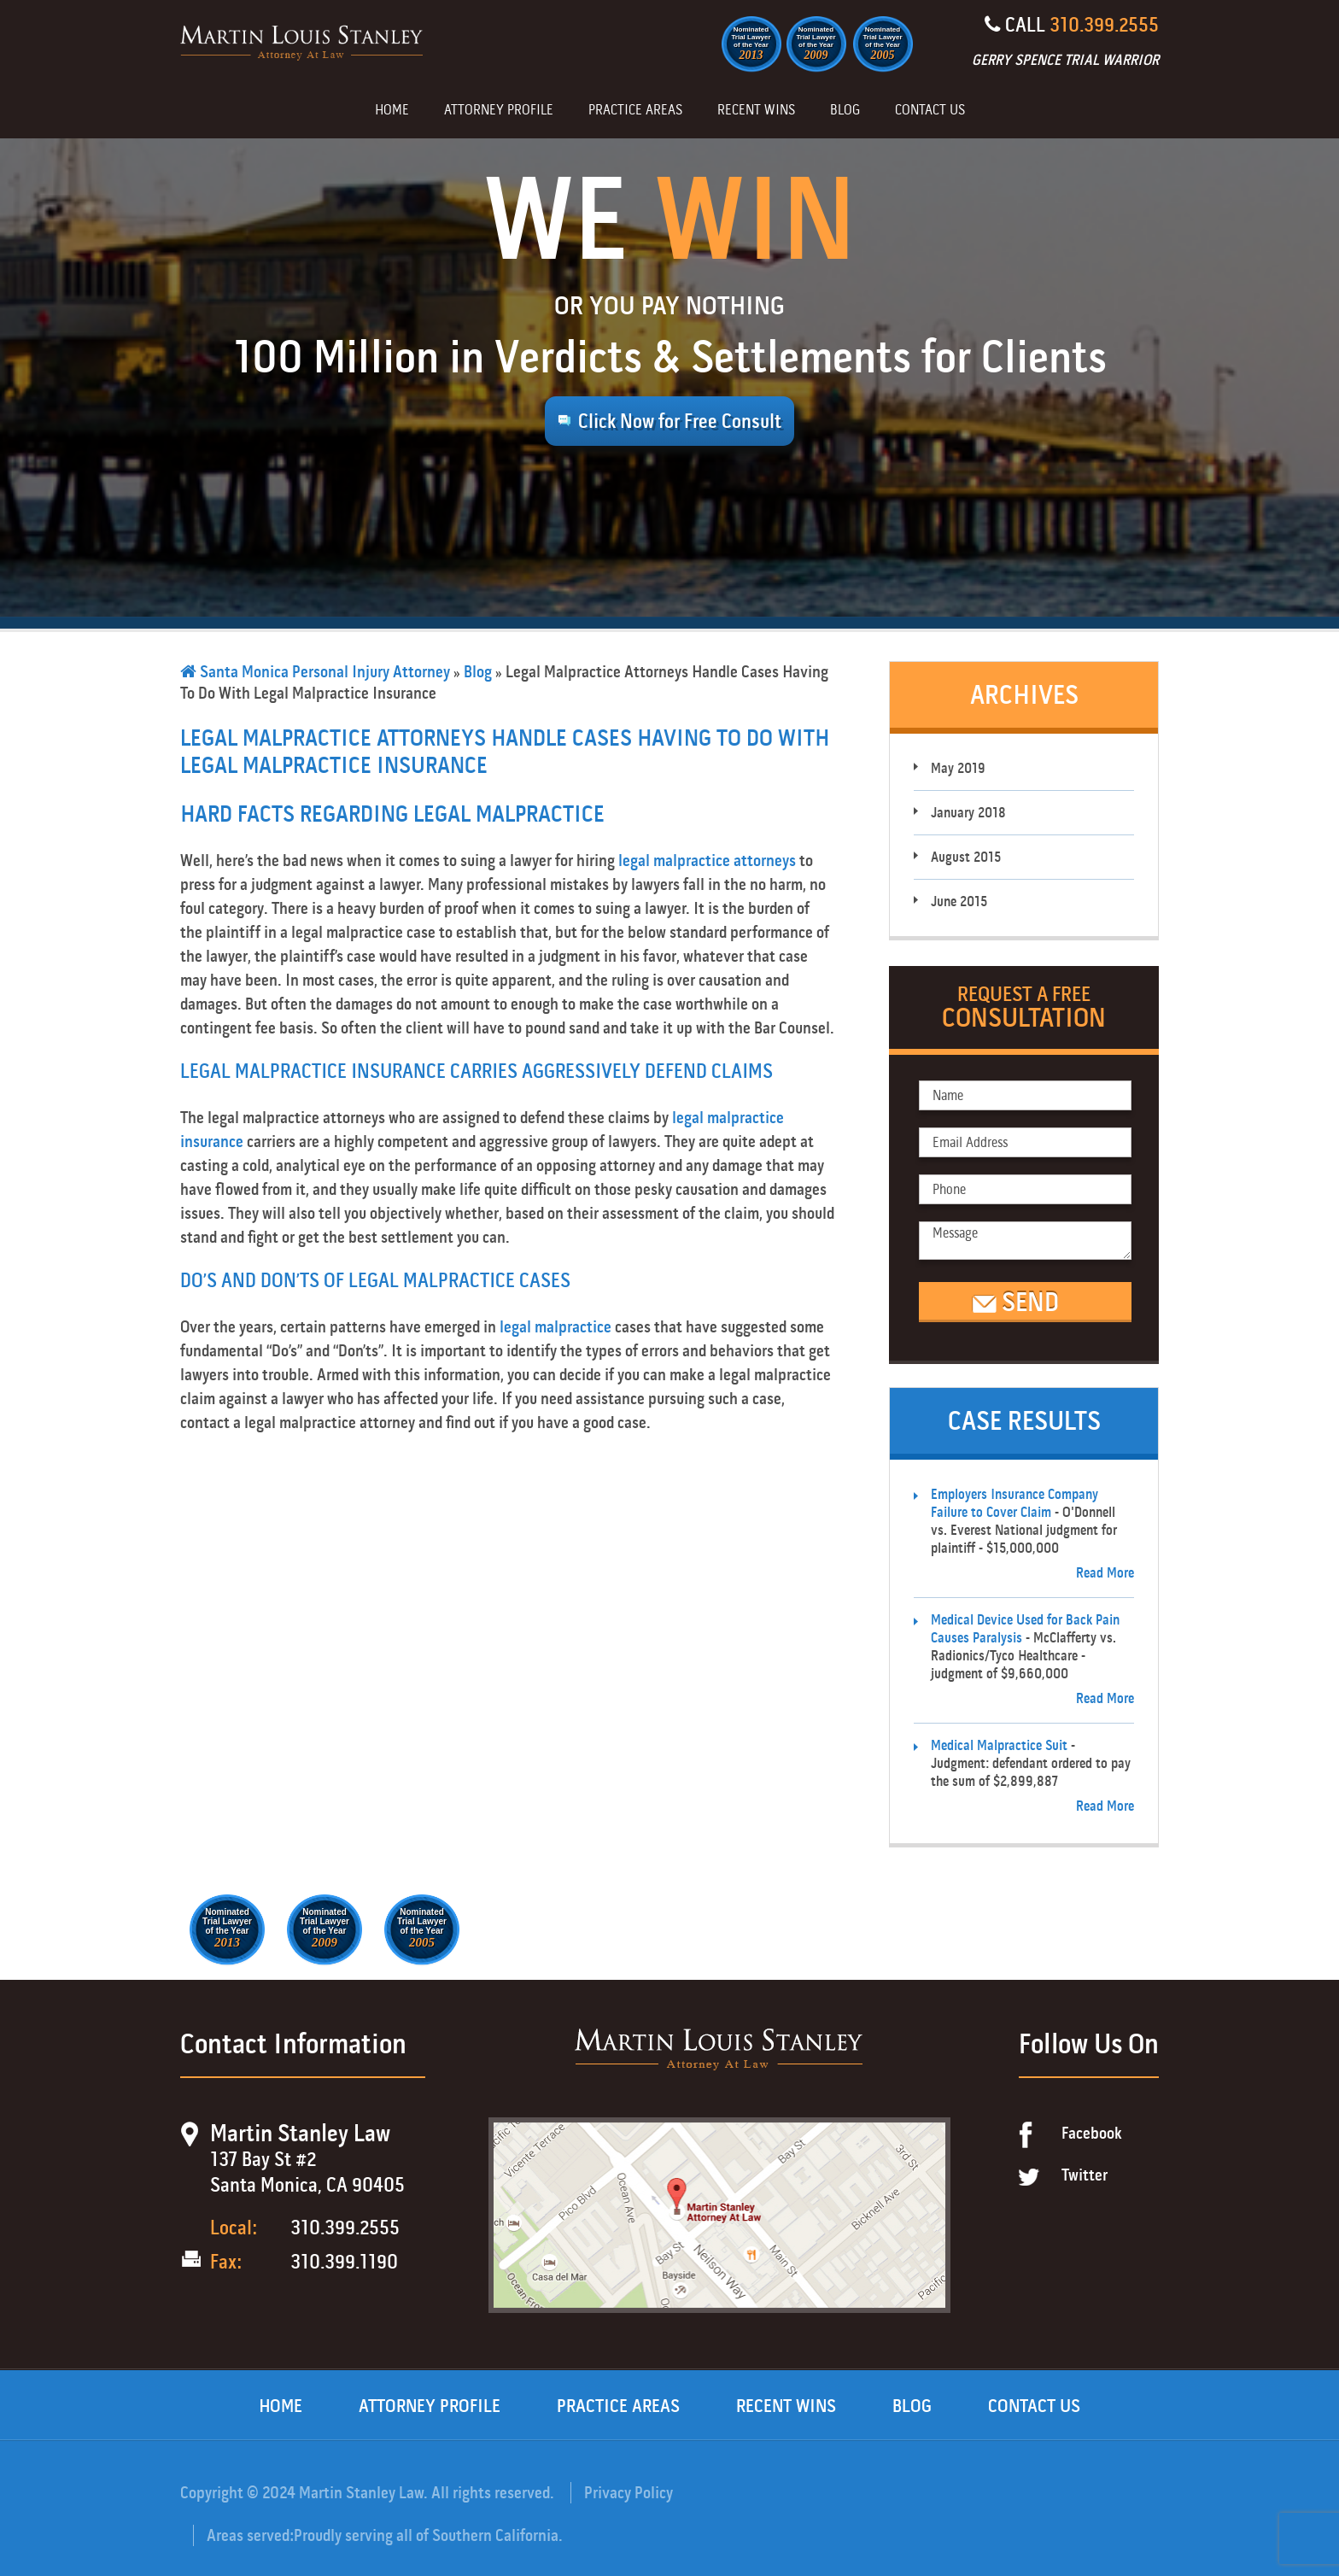  I want to click on Medical Malpractice Suit, so click(999, 1745).